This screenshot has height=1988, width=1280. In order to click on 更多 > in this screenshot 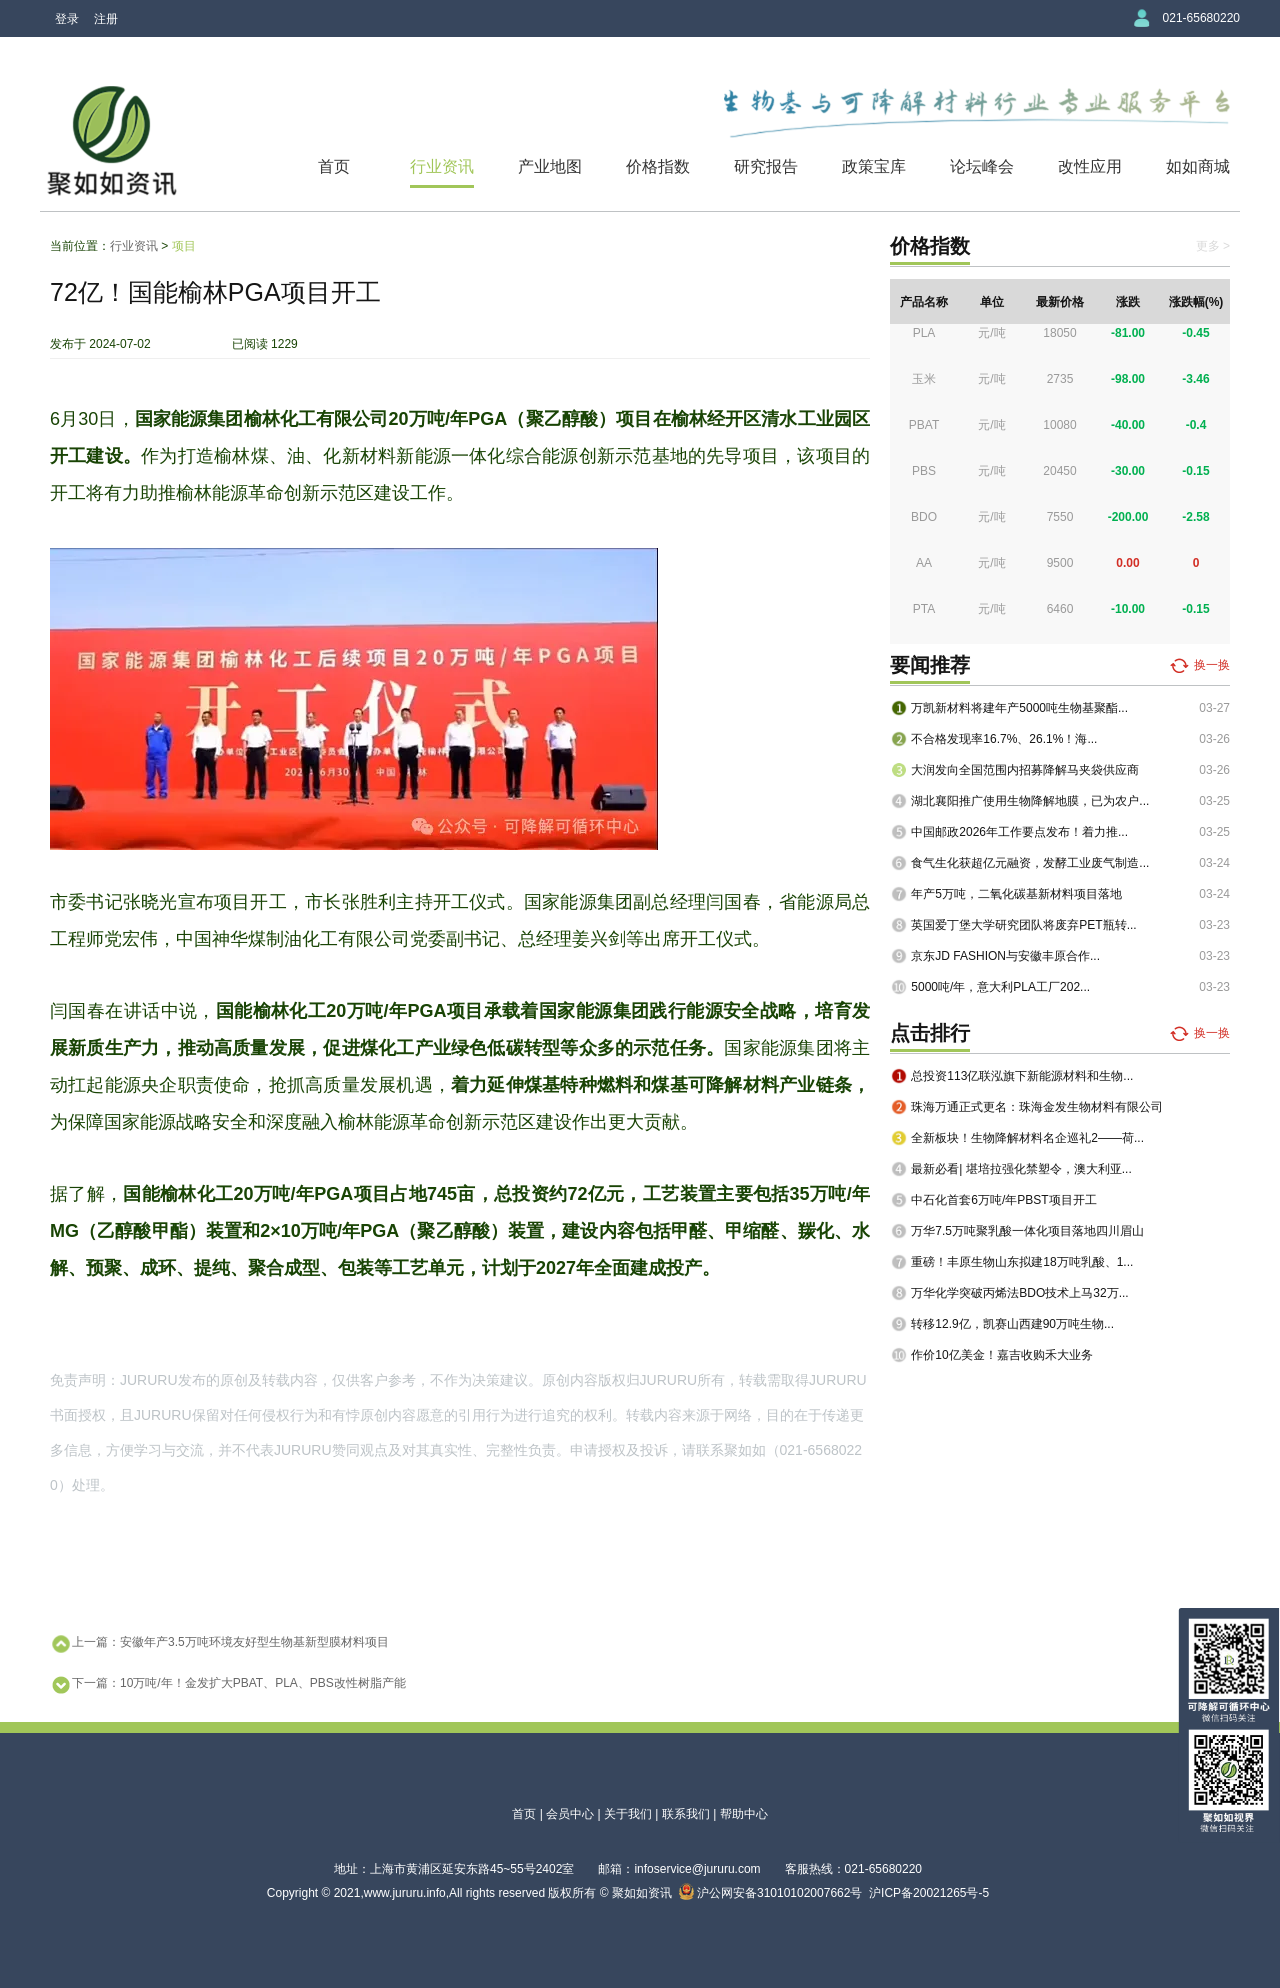, I will do `click(1213, 246)`.